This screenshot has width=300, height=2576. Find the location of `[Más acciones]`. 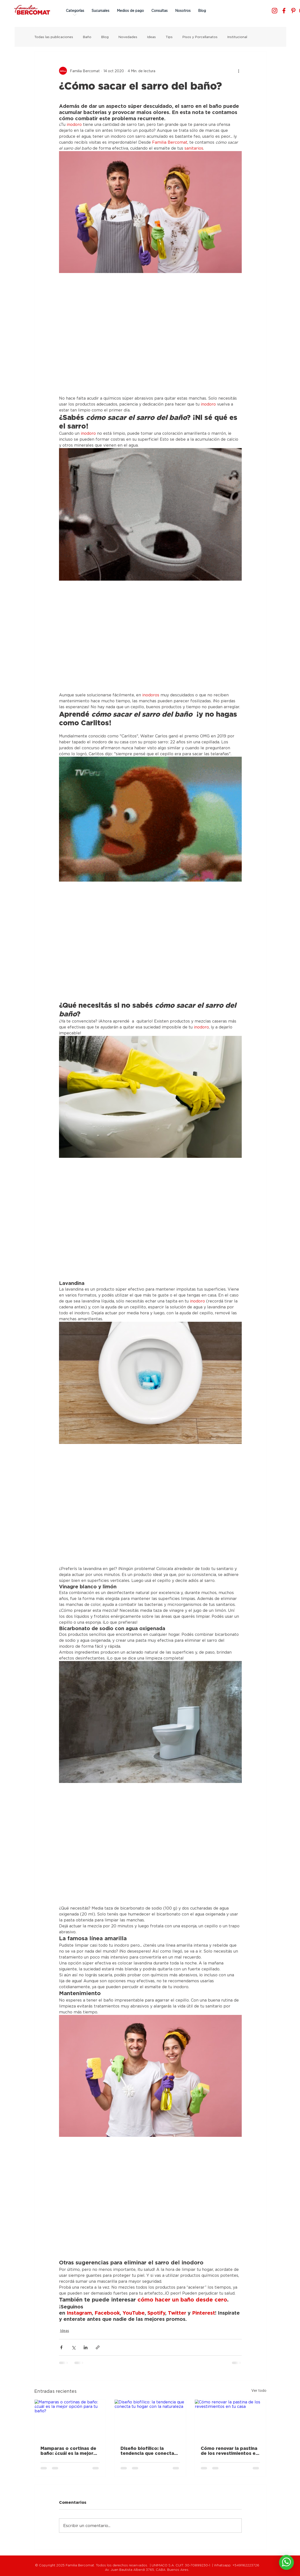

[Más acciones] is located at coordinates (239, 71).